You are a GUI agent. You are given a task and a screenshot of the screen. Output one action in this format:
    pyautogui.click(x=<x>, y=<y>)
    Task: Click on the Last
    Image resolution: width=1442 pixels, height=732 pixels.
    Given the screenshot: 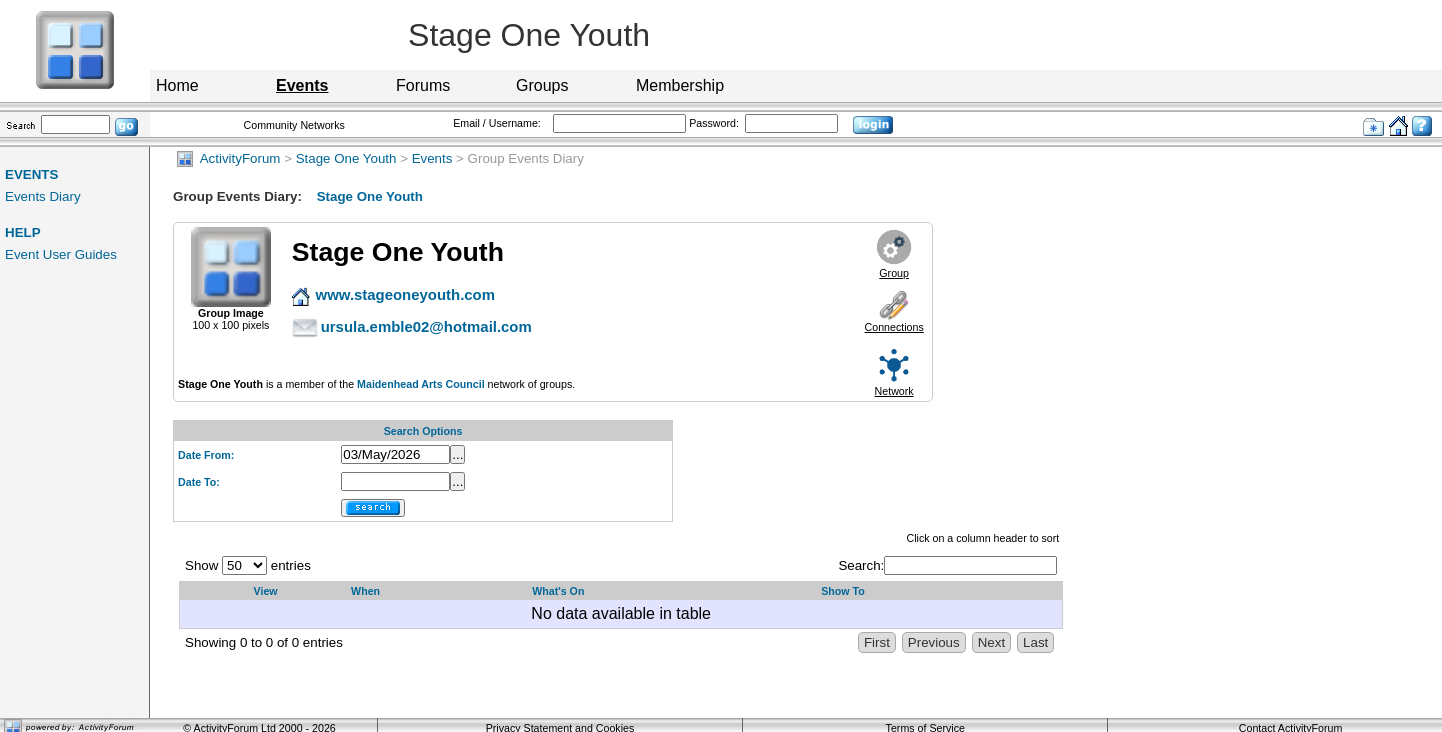 What is the action you would take?
    pyautogui.click(x=1035, y=642)
    